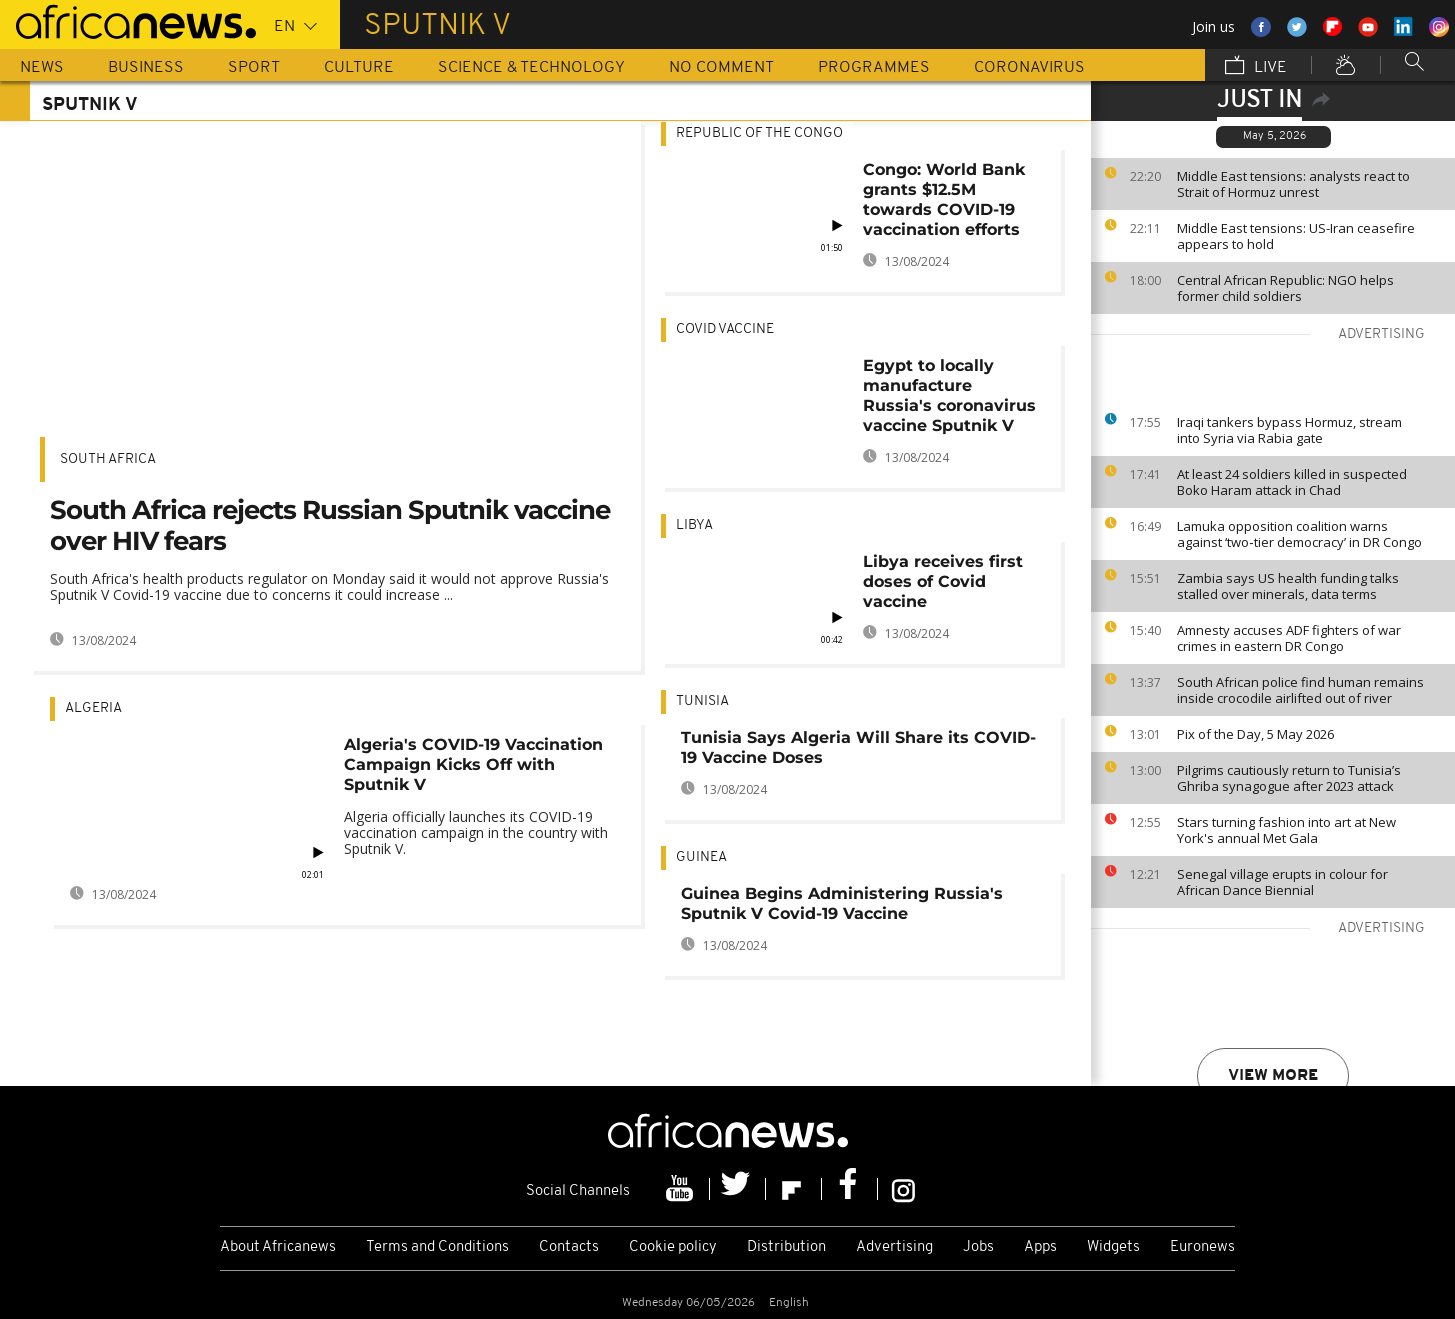  What do you see at coordinates (721, 68) in the screenshot?
I see `No Comment` at bounding box center [721, 68].